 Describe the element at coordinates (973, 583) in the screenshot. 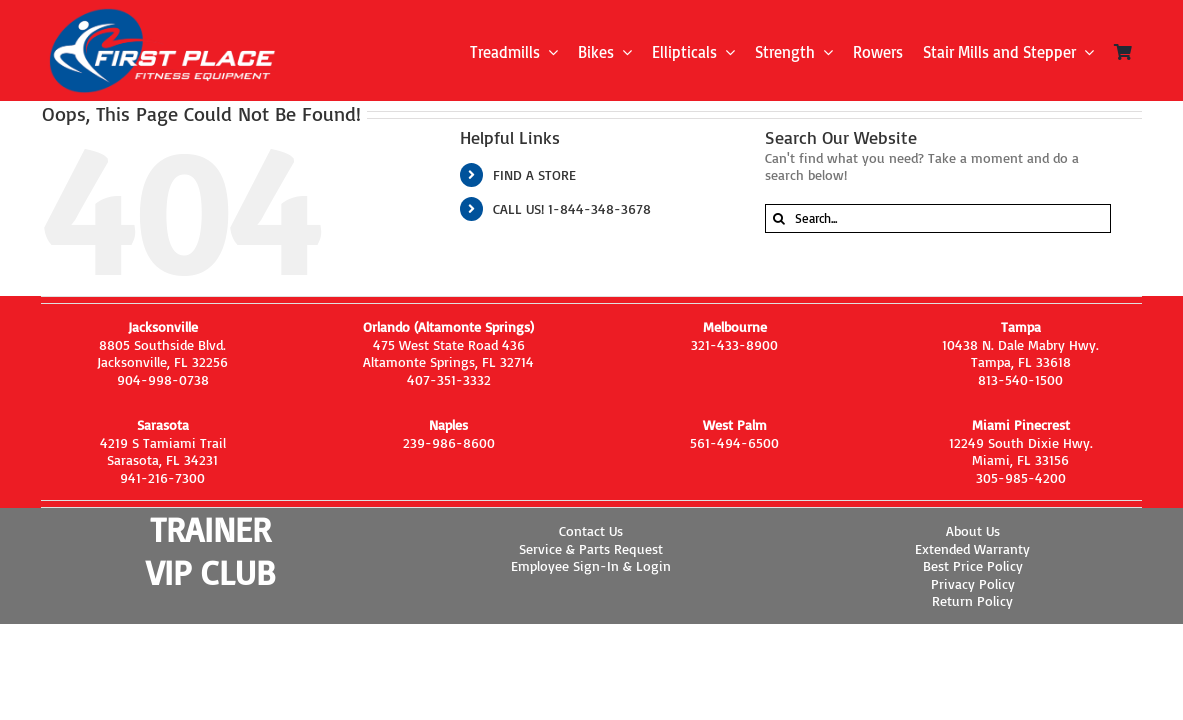

I see `Privacy Policy` at that location.